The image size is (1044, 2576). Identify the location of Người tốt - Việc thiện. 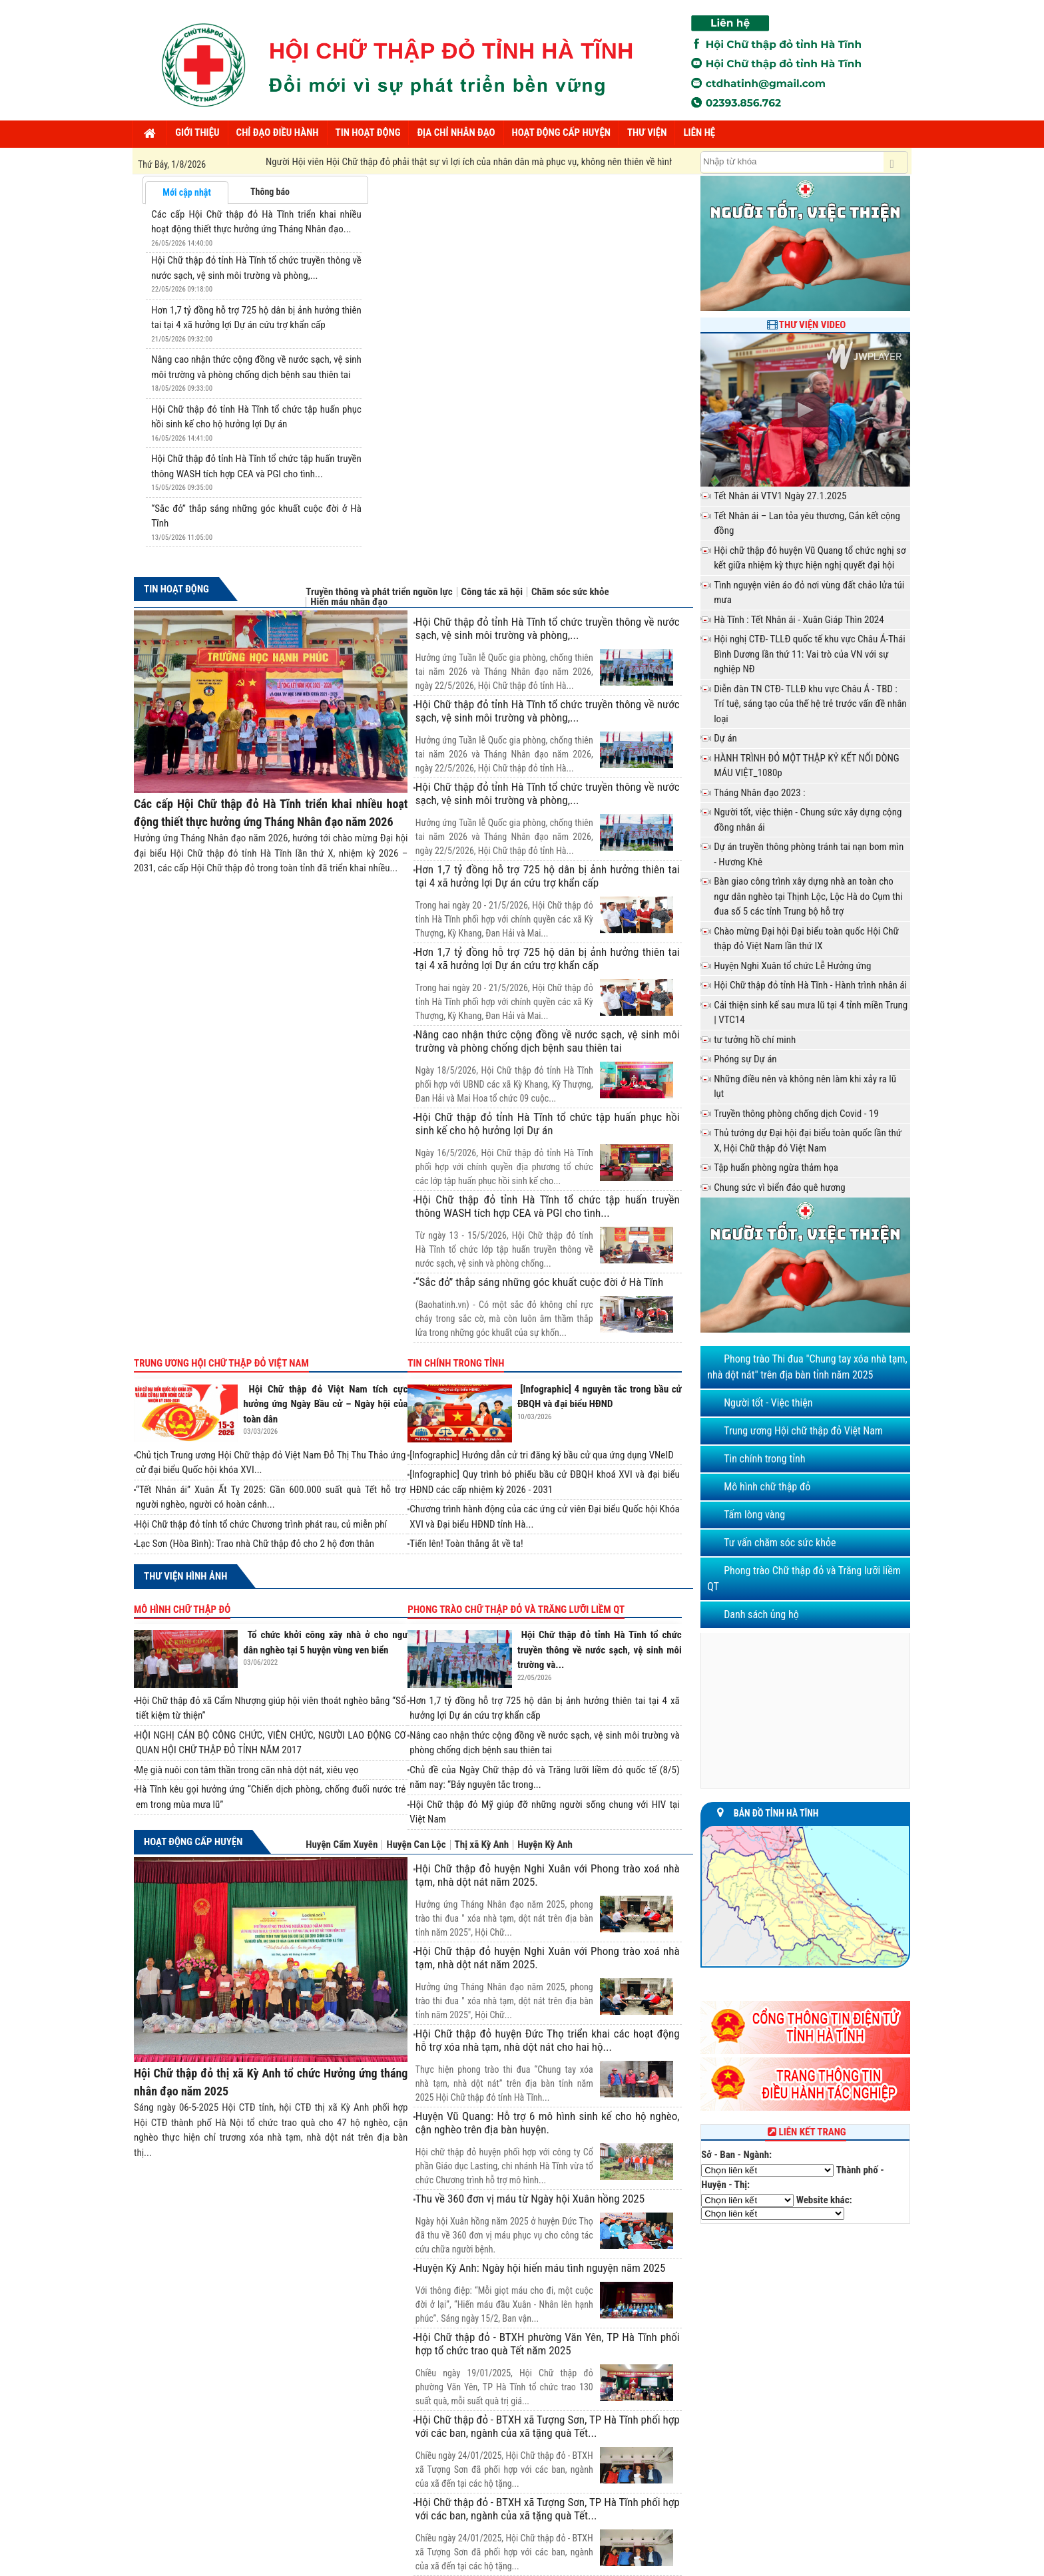
(768, 1402).